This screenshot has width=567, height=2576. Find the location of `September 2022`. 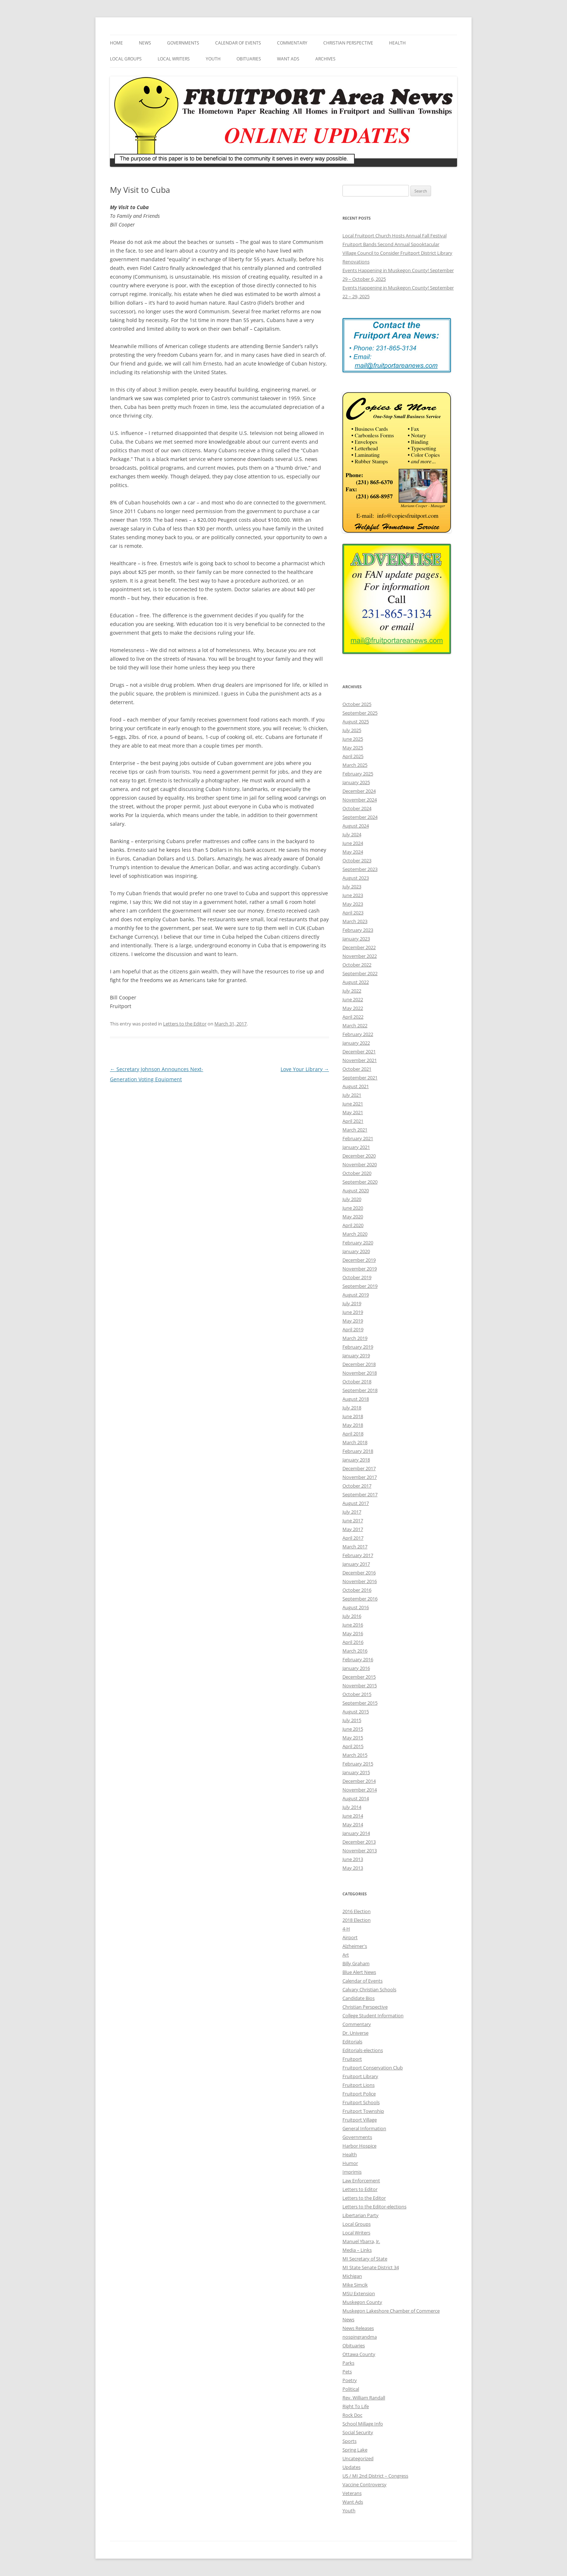

September 2022 is located at coordinates (360, 973).